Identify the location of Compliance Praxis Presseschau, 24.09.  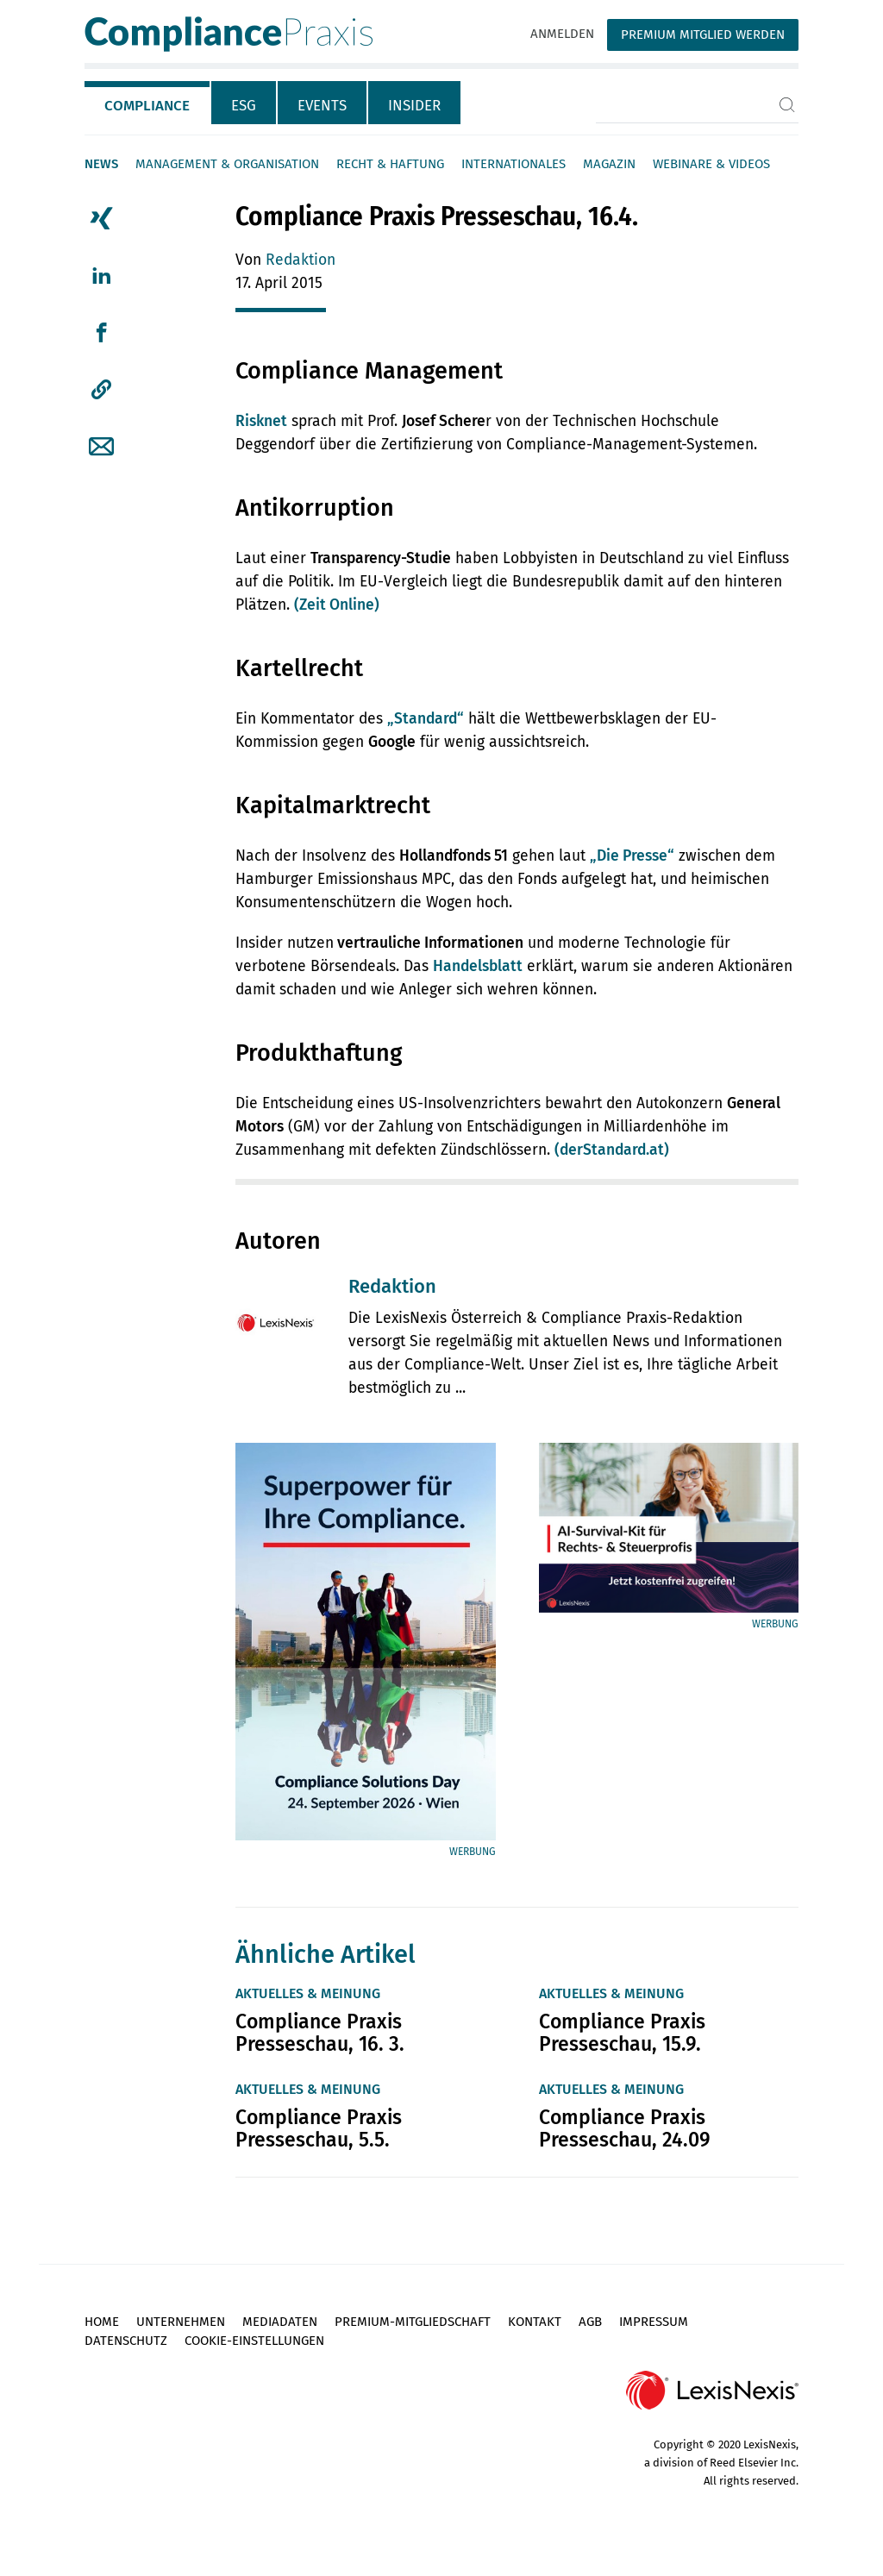
(625, 2128).